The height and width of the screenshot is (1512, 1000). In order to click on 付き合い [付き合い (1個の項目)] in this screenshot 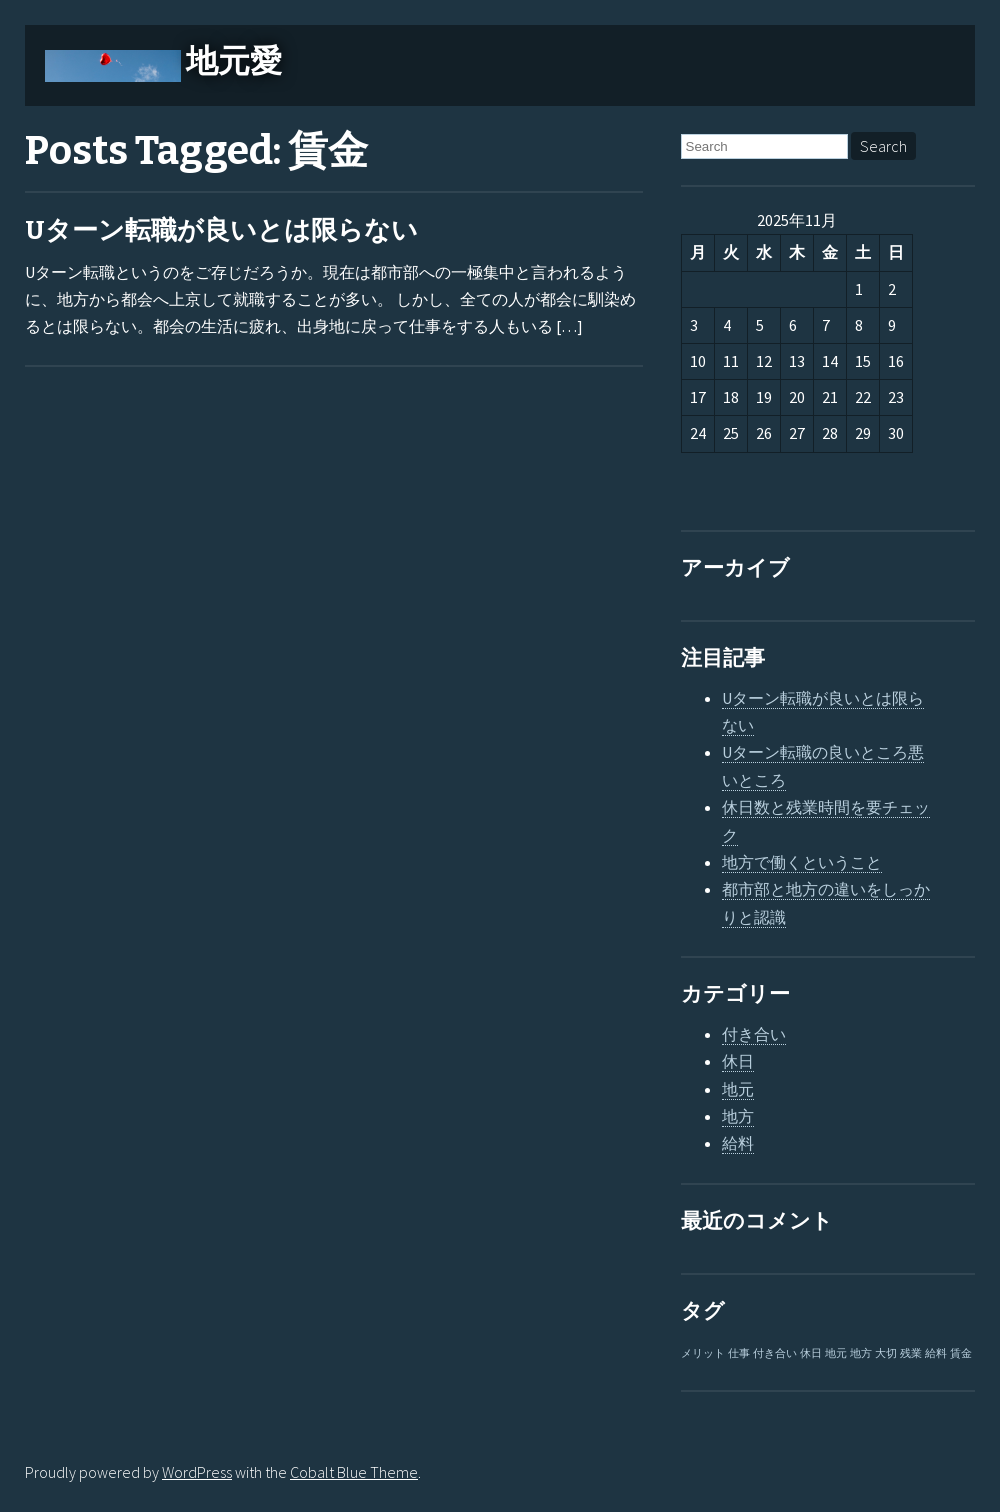, I will do `click(775, 1353)`.